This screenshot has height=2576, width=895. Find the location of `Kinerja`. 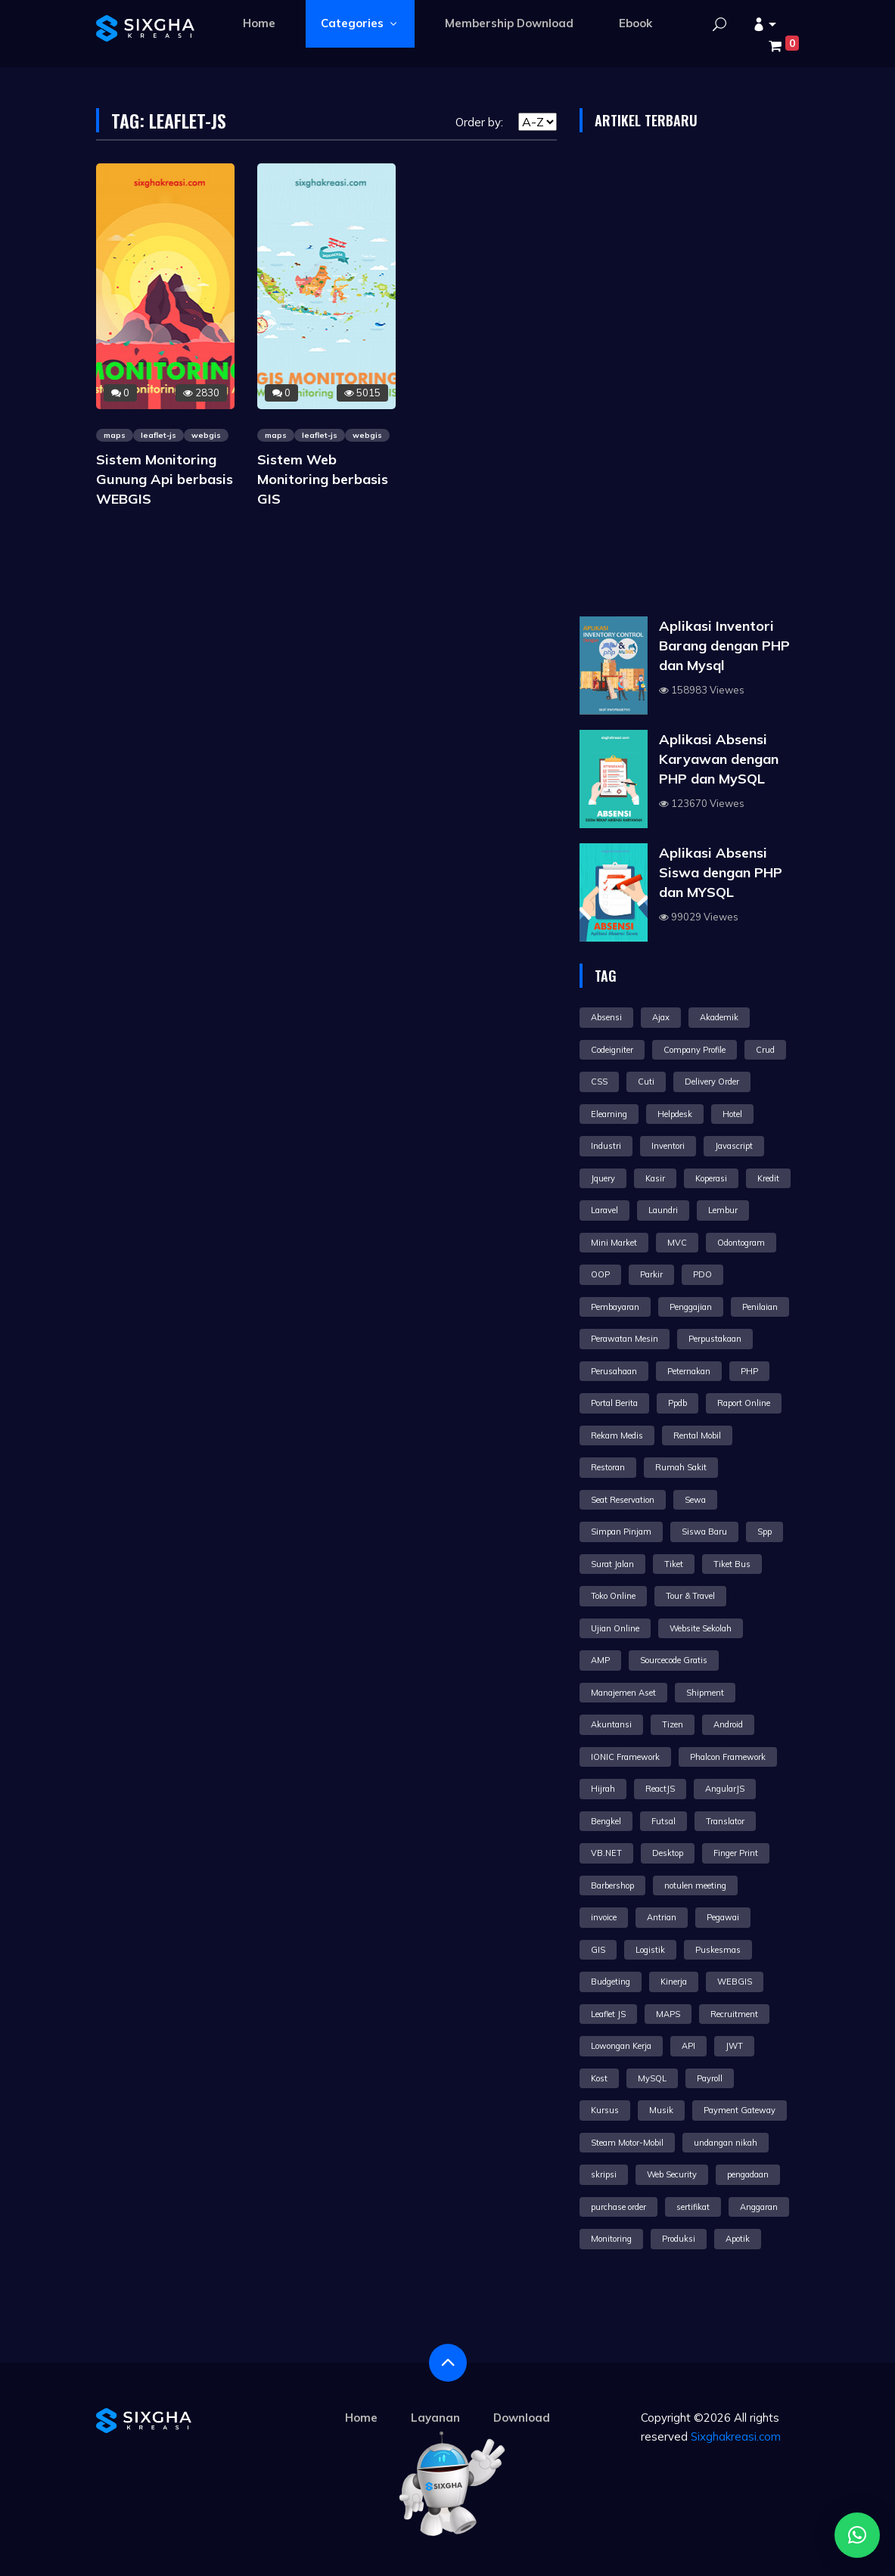

Kinerja is located at coordinates (673, 1981).